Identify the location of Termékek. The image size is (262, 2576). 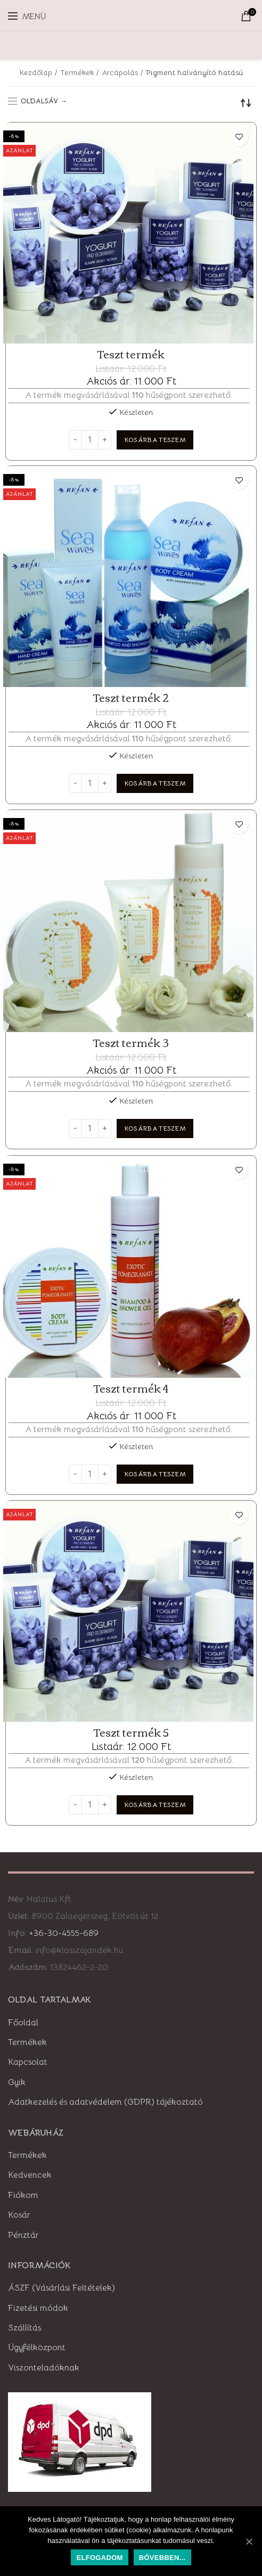
(77, 72).